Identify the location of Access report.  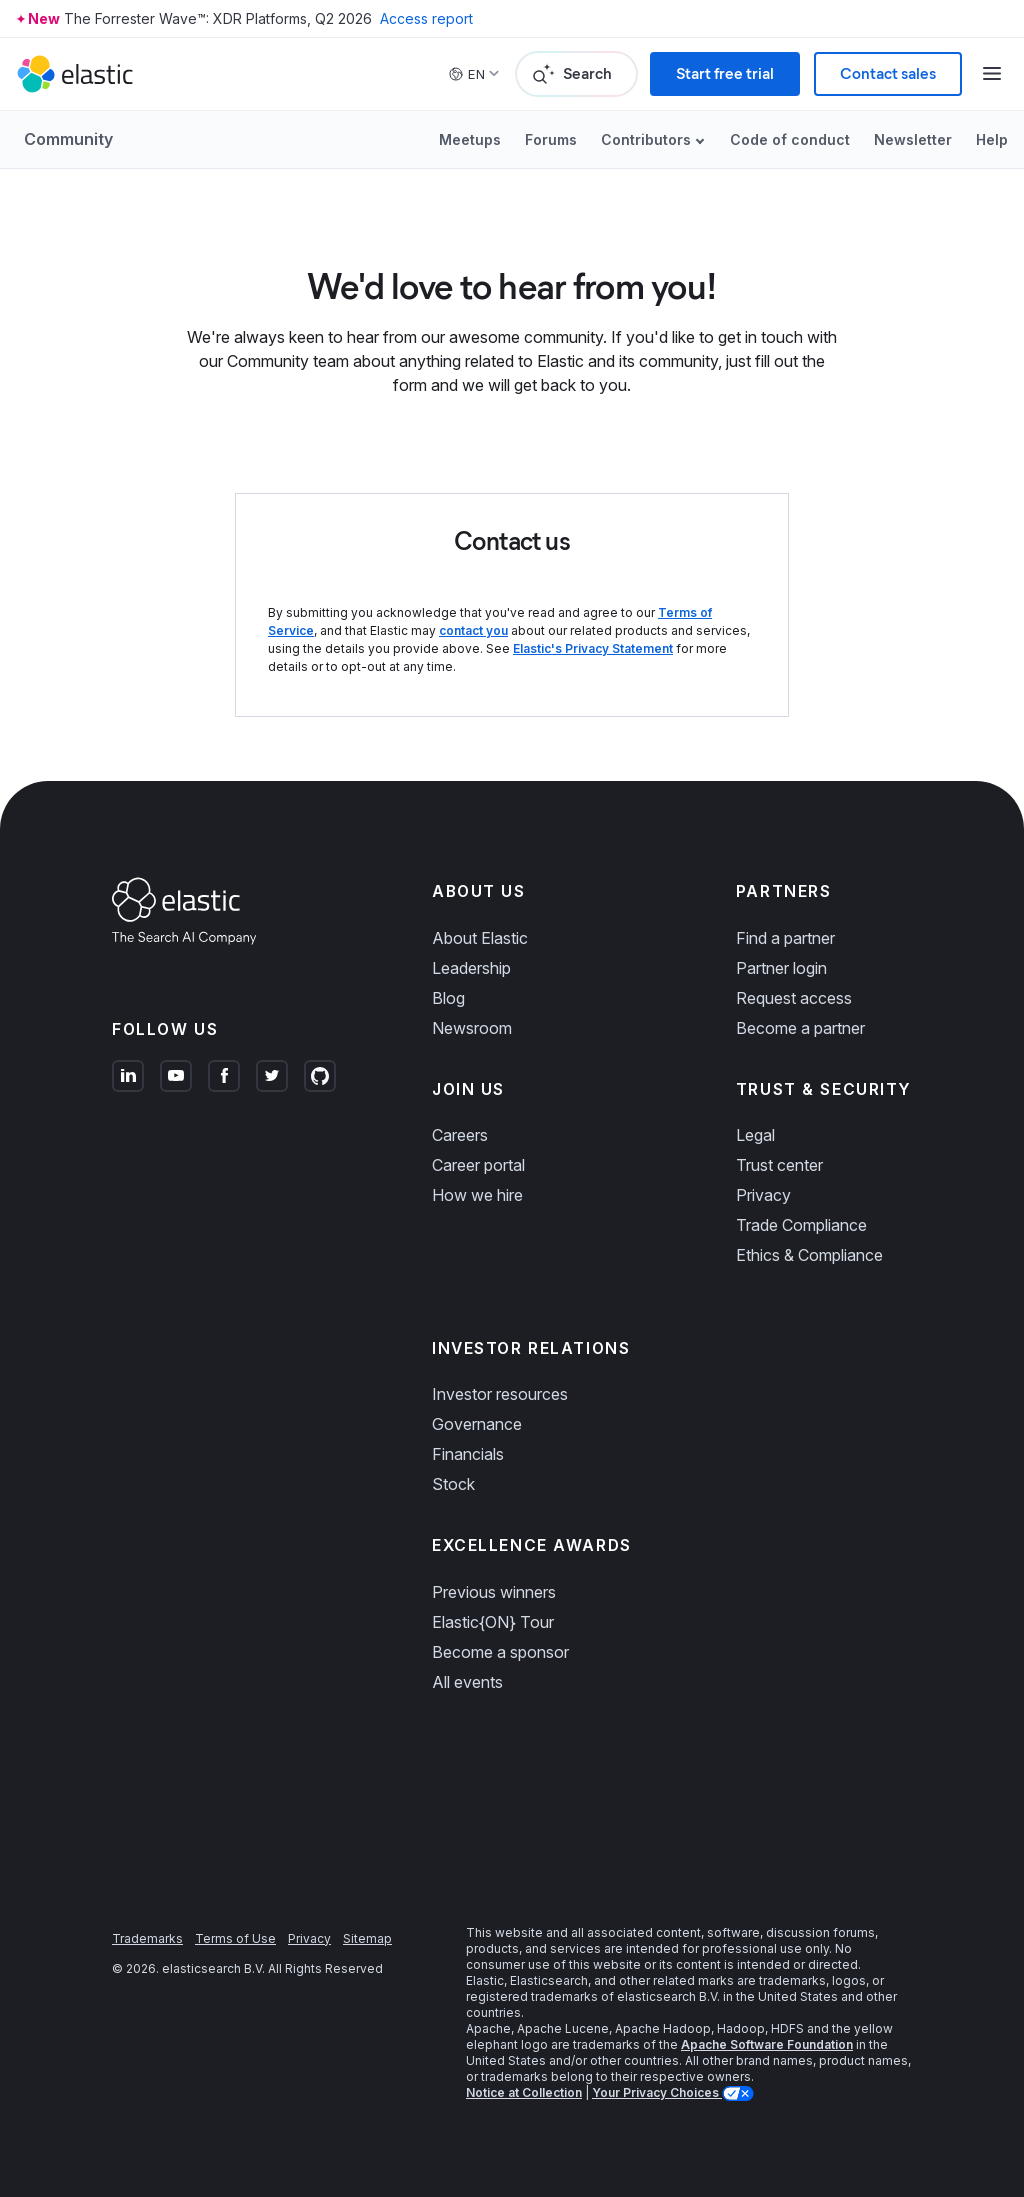
(426, 18).